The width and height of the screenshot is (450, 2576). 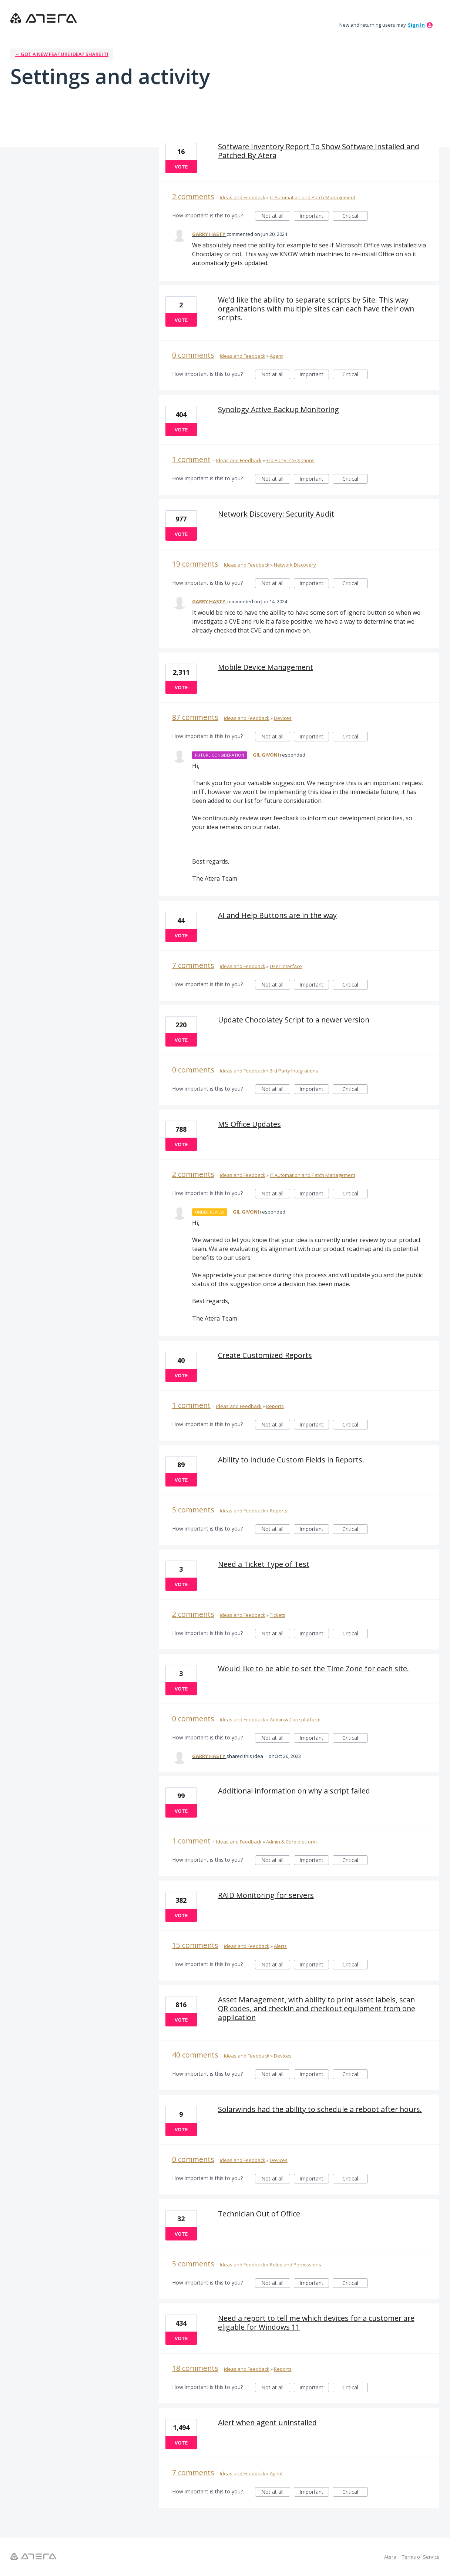 What do you see at coordinates (249, 1124) in the screenshot?
I see `MS Office Updates` at bounding box center [249, 1124].